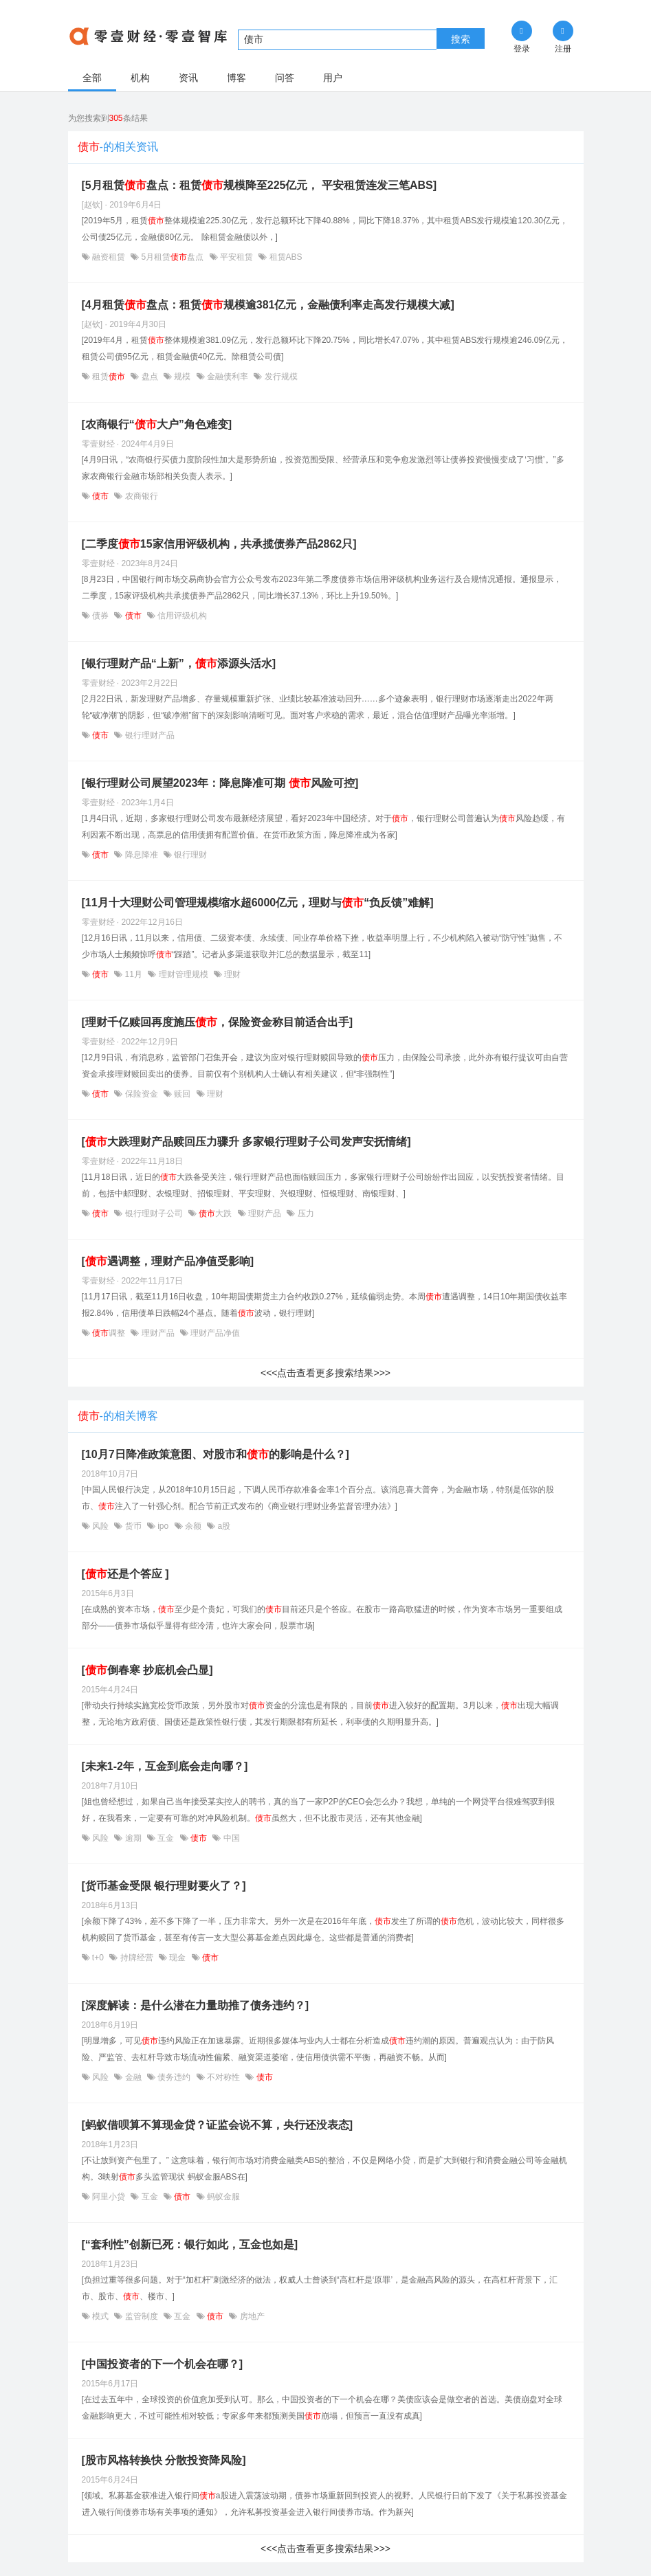  Describe the element at coordinates (164, 1886) in the screenshot. I see `[货币基金受限 银行理财要火了？]` at that location.